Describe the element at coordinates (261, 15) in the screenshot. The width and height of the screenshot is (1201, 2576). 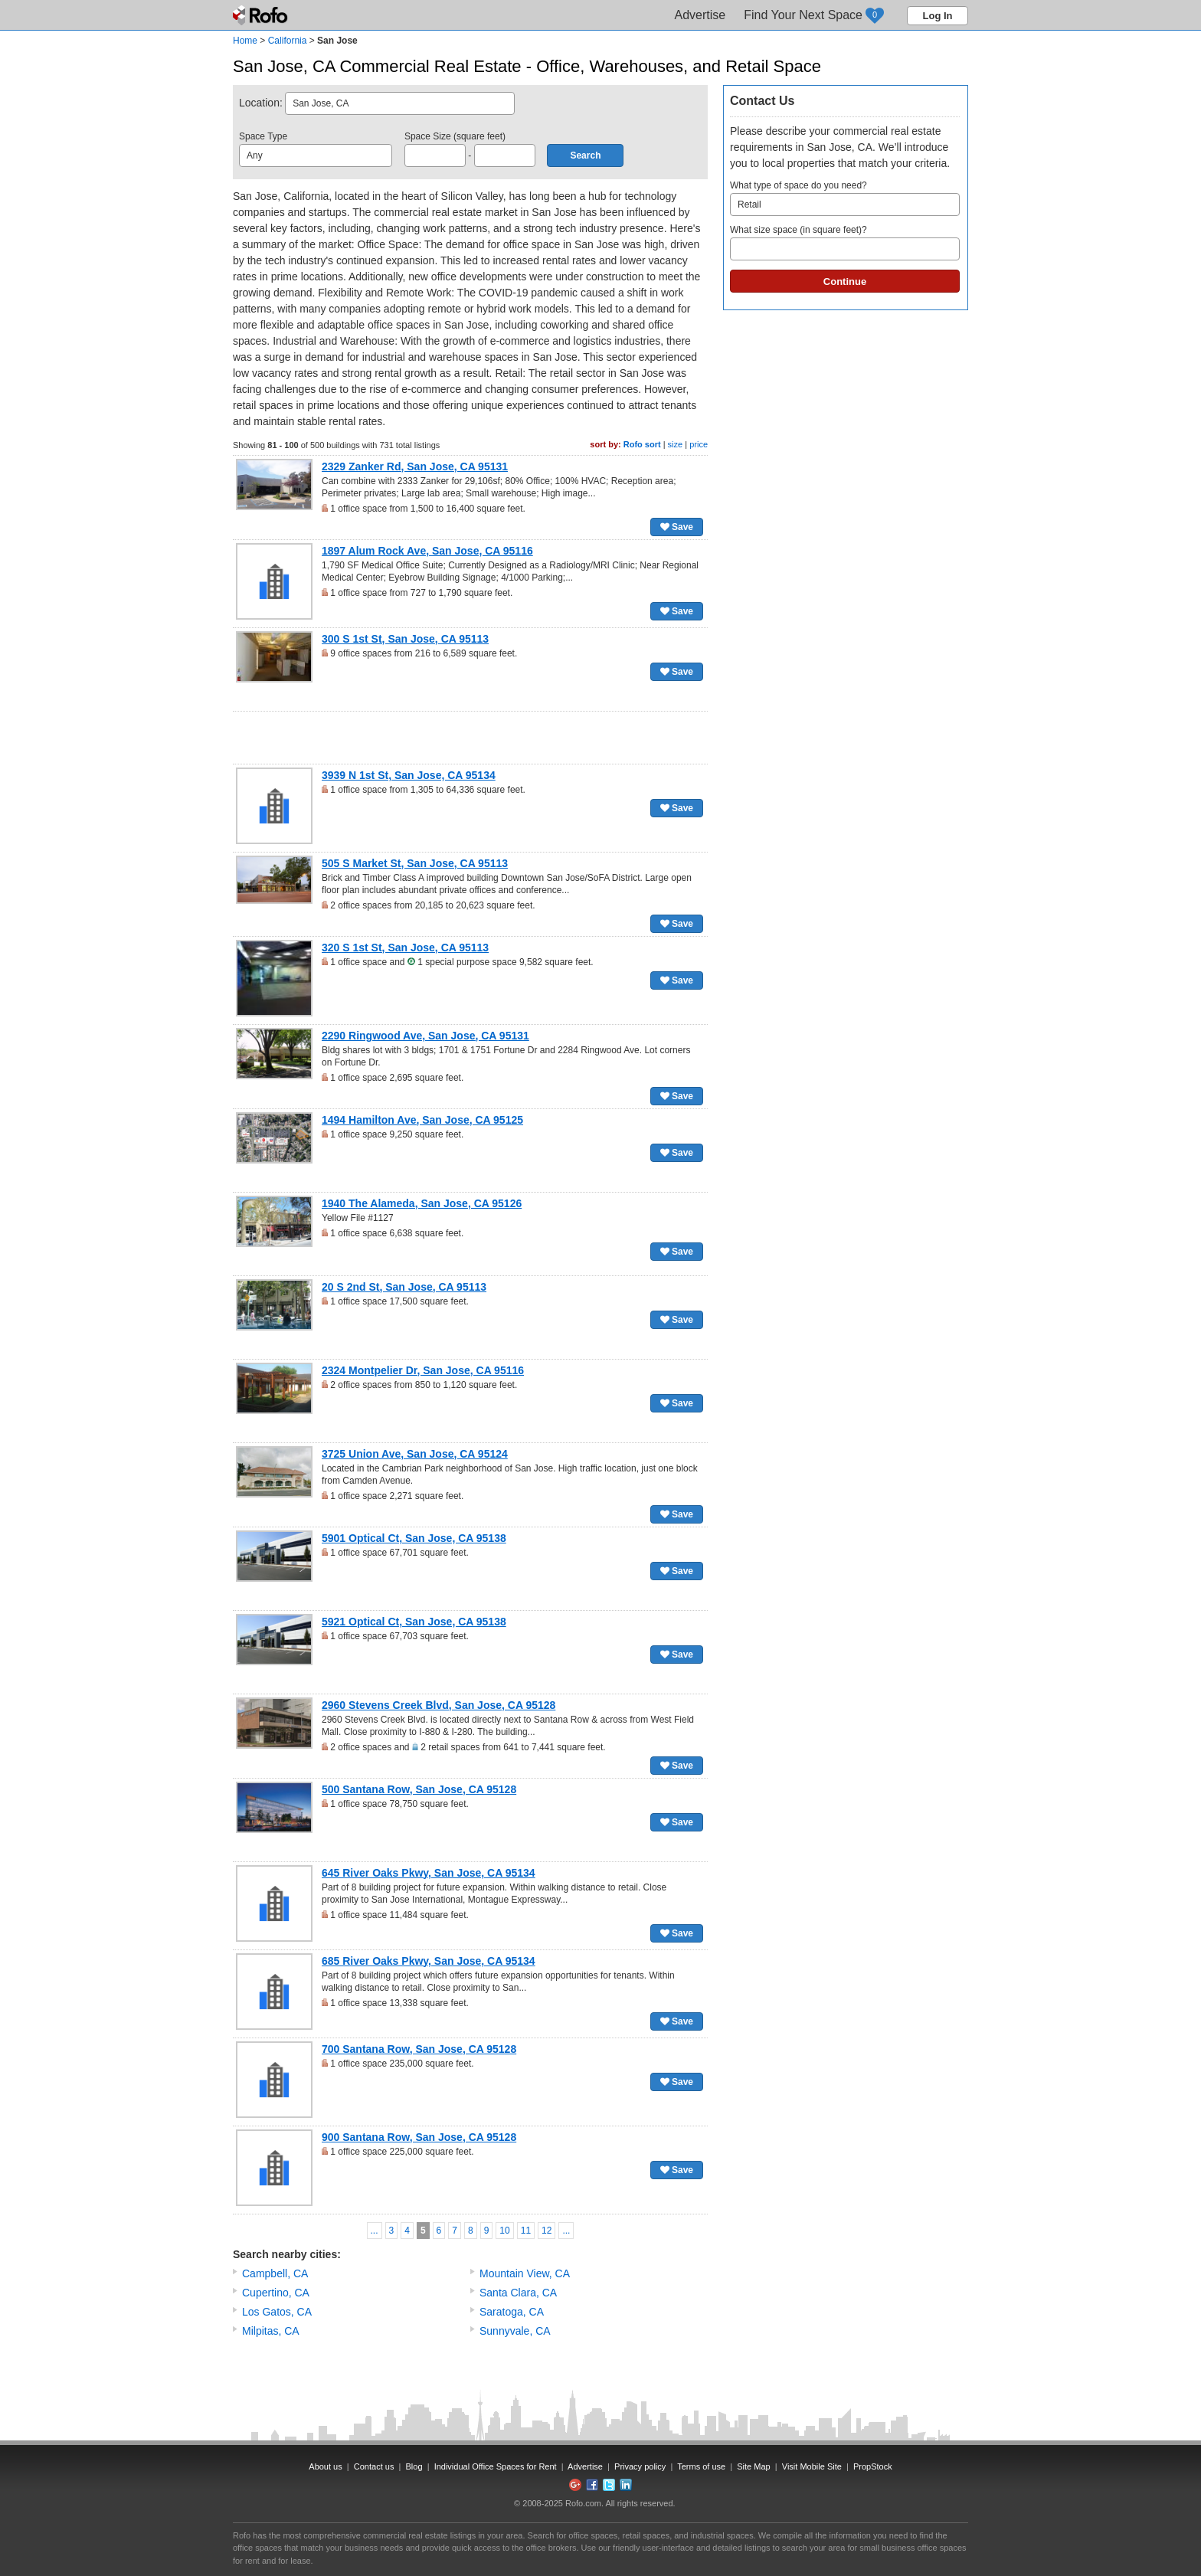
I see `Rofo` at that location.